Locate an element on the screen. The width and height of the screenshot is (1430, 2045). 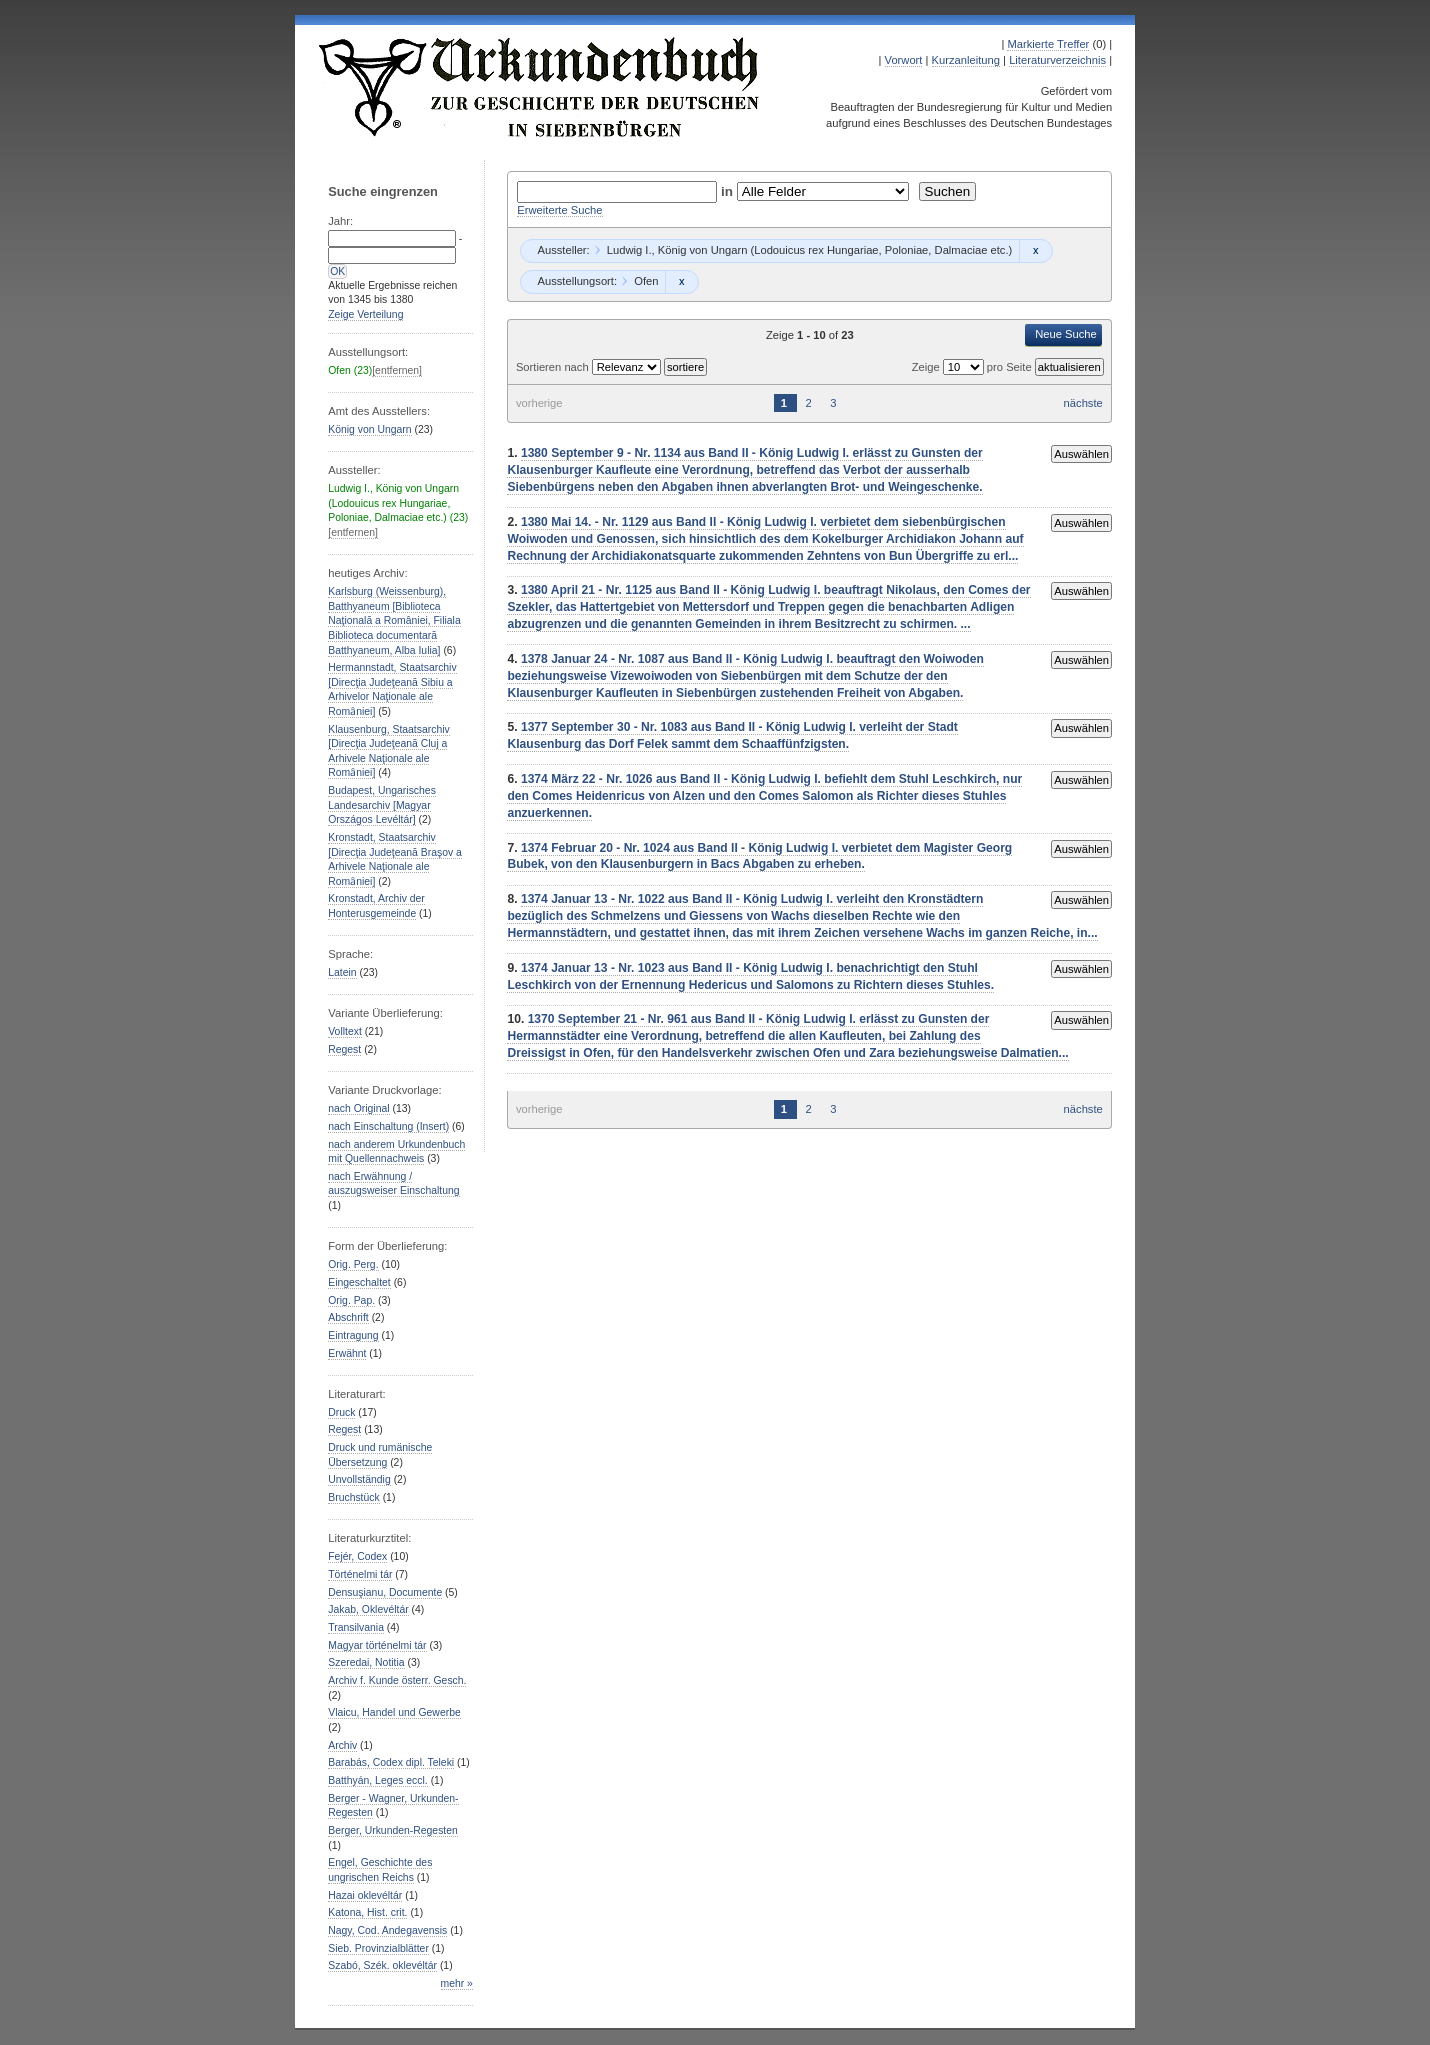
Szabó, Szék. oklevéltár is located at coordinates (382, 1965).